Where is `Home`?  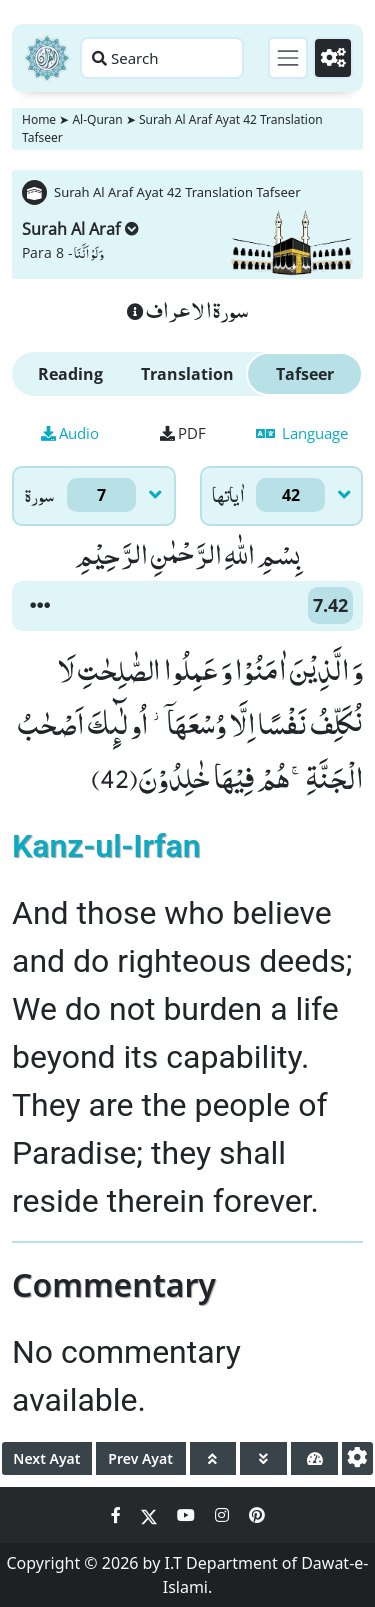
Home is located at coordinates (39, 119).